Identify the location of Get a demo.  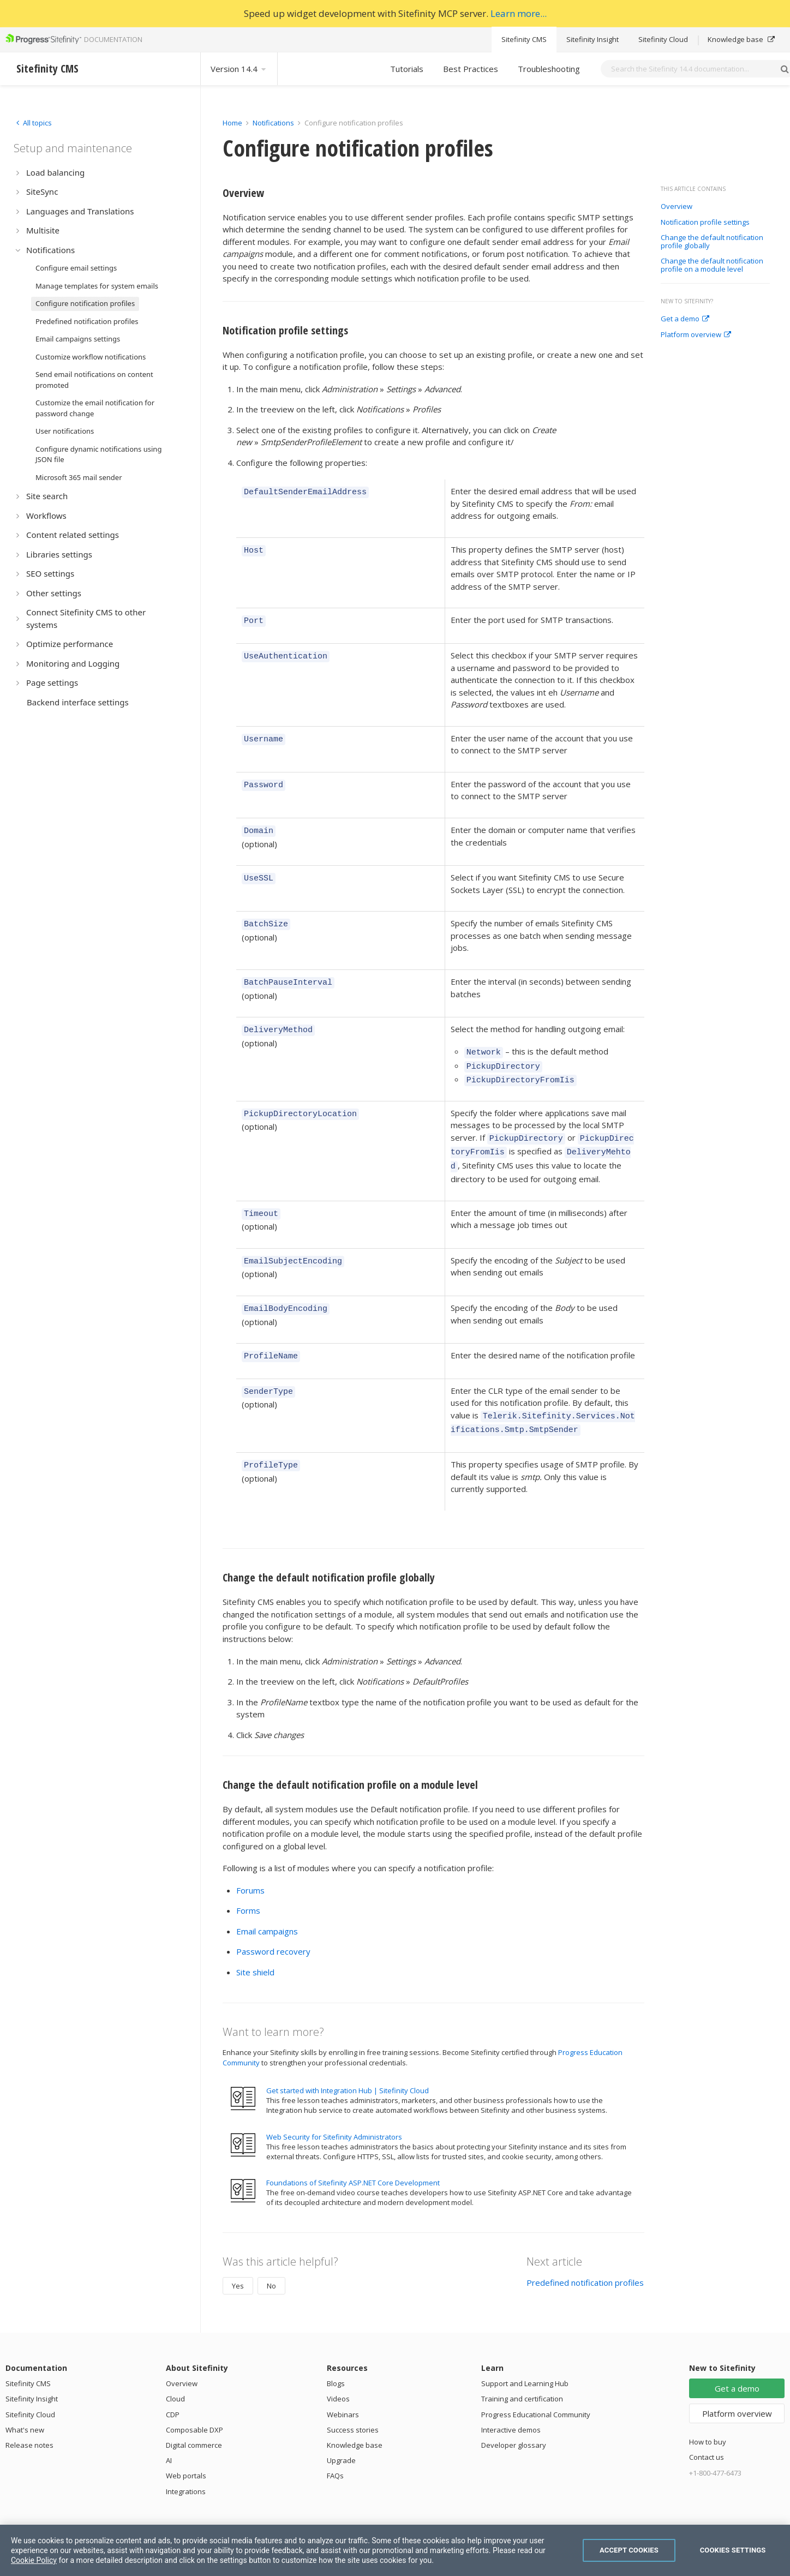
(685, 319).